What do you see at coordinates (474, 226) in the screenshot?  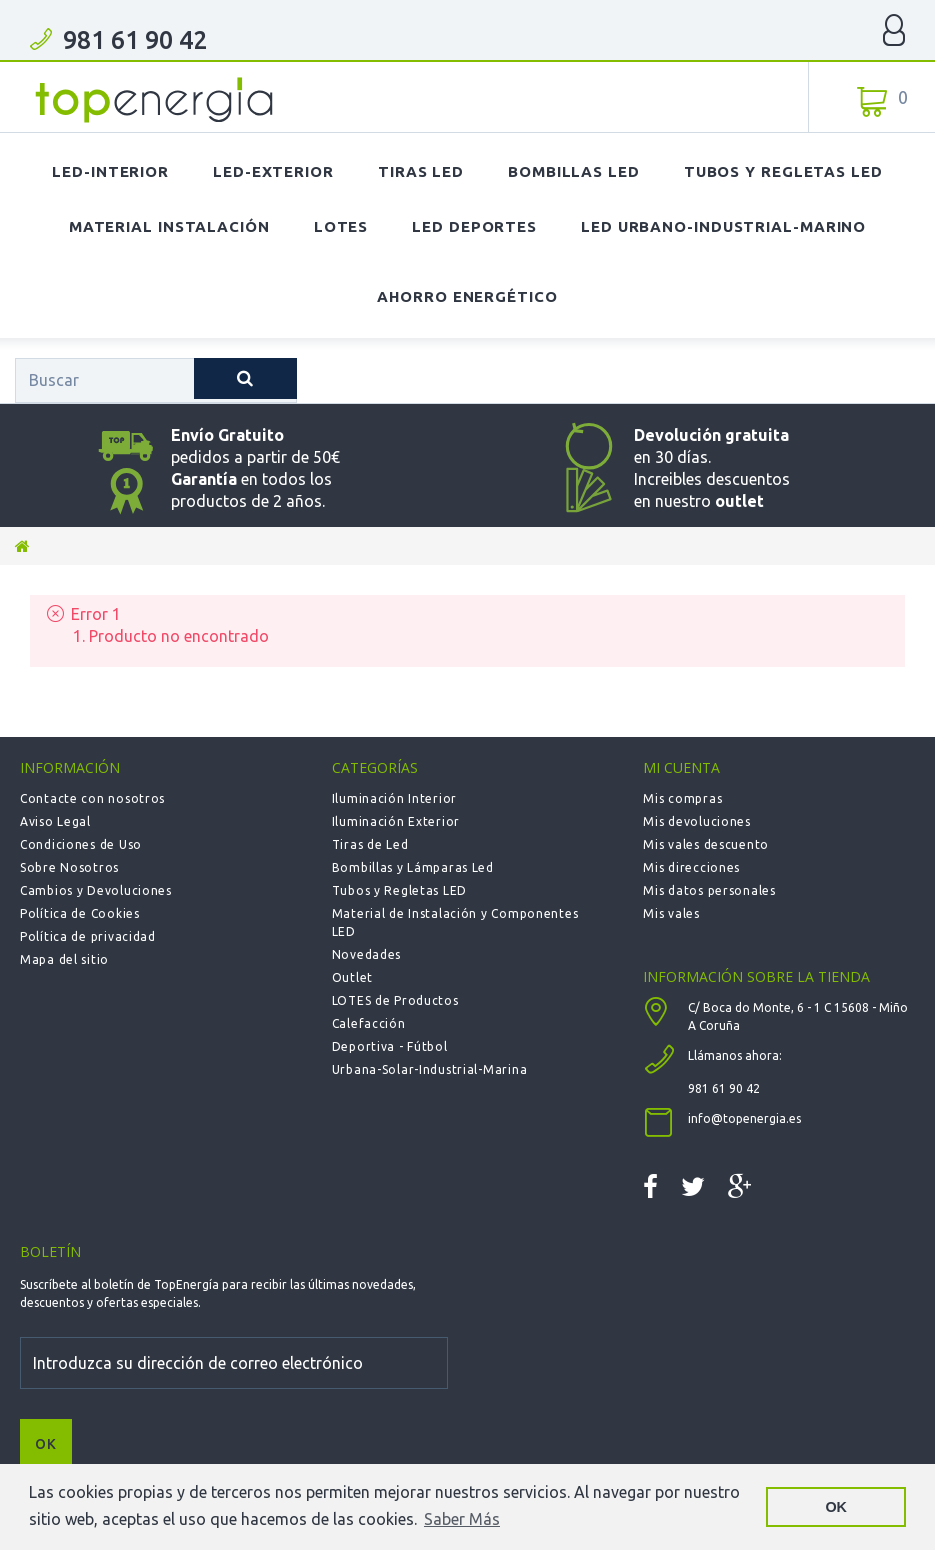 I see `LED Deportes` at bounding box center [474, 226].